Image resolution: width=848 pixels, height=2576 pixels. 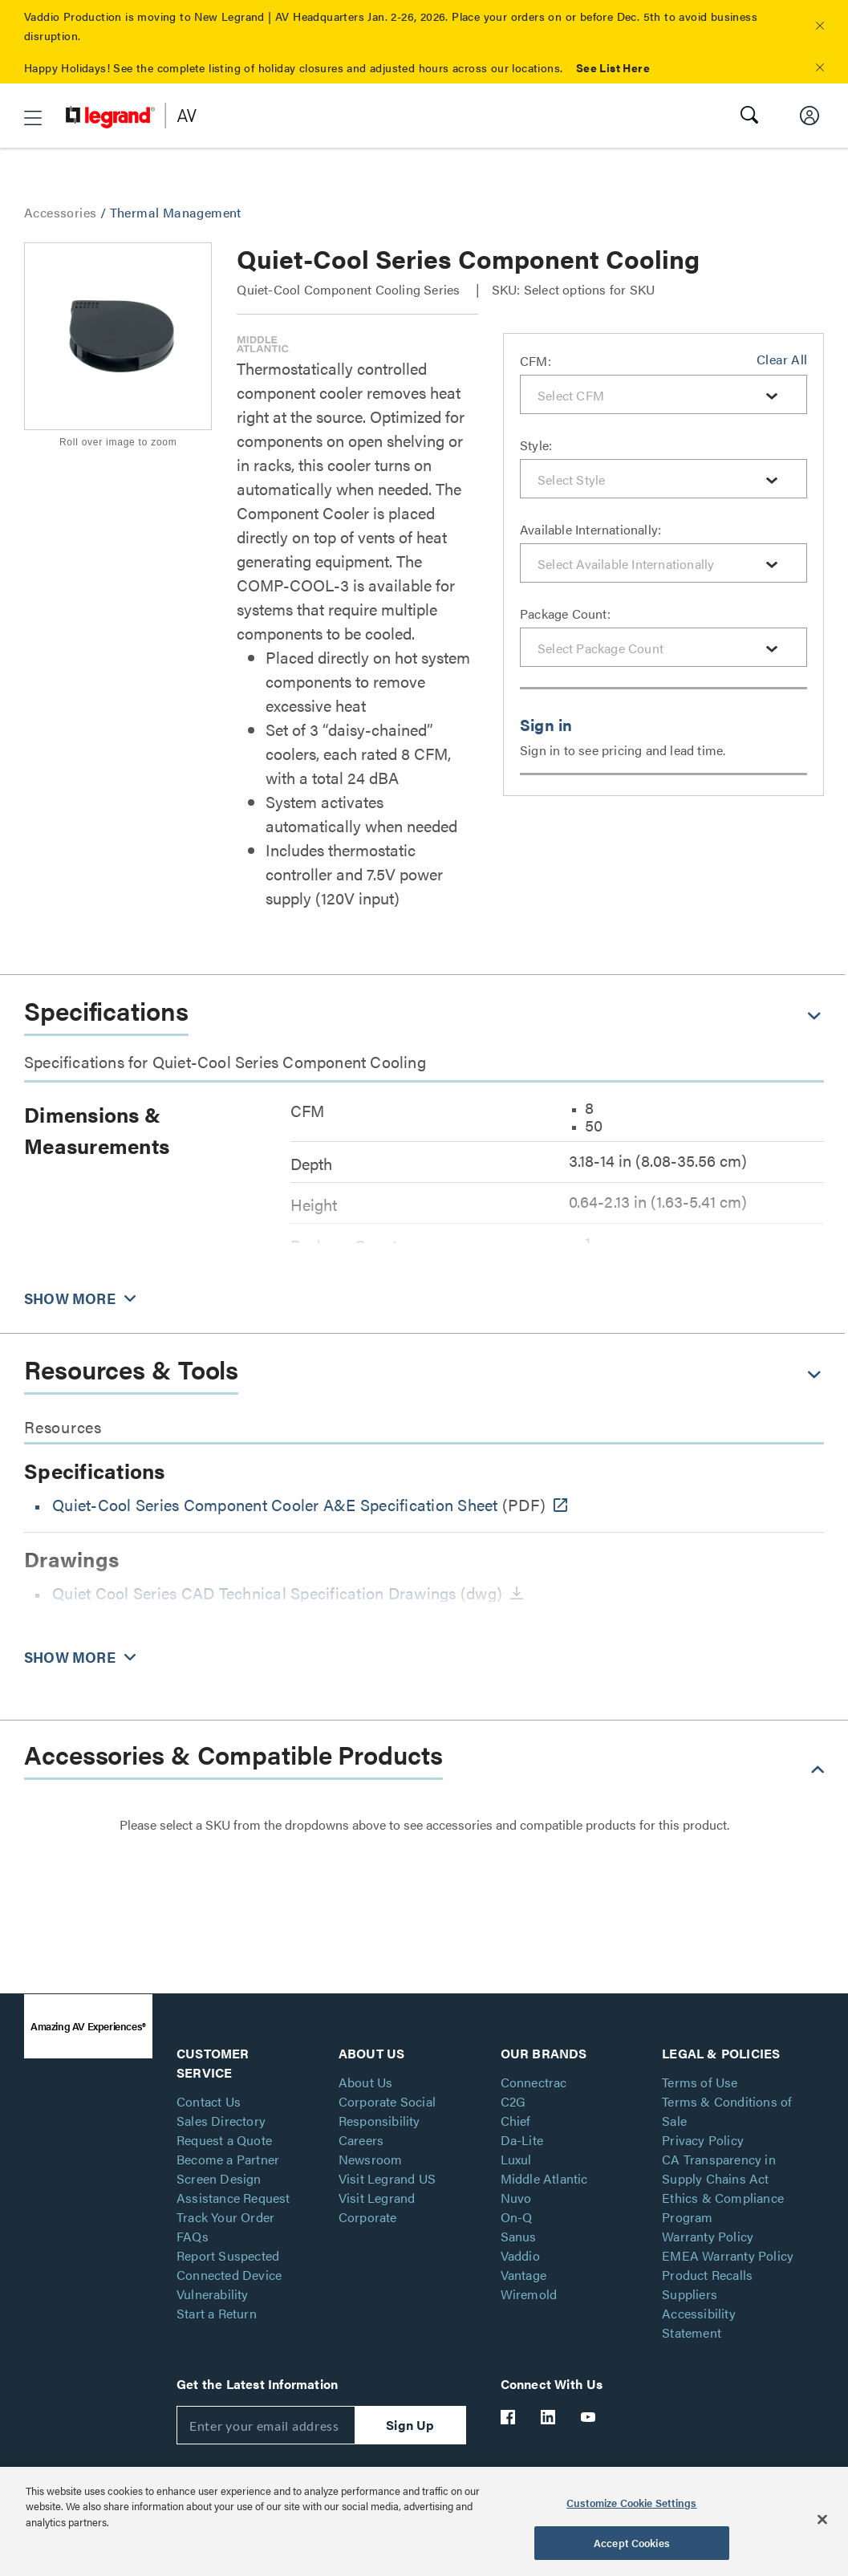 I want to click on Start a Return, so click(x=216, y=2313).